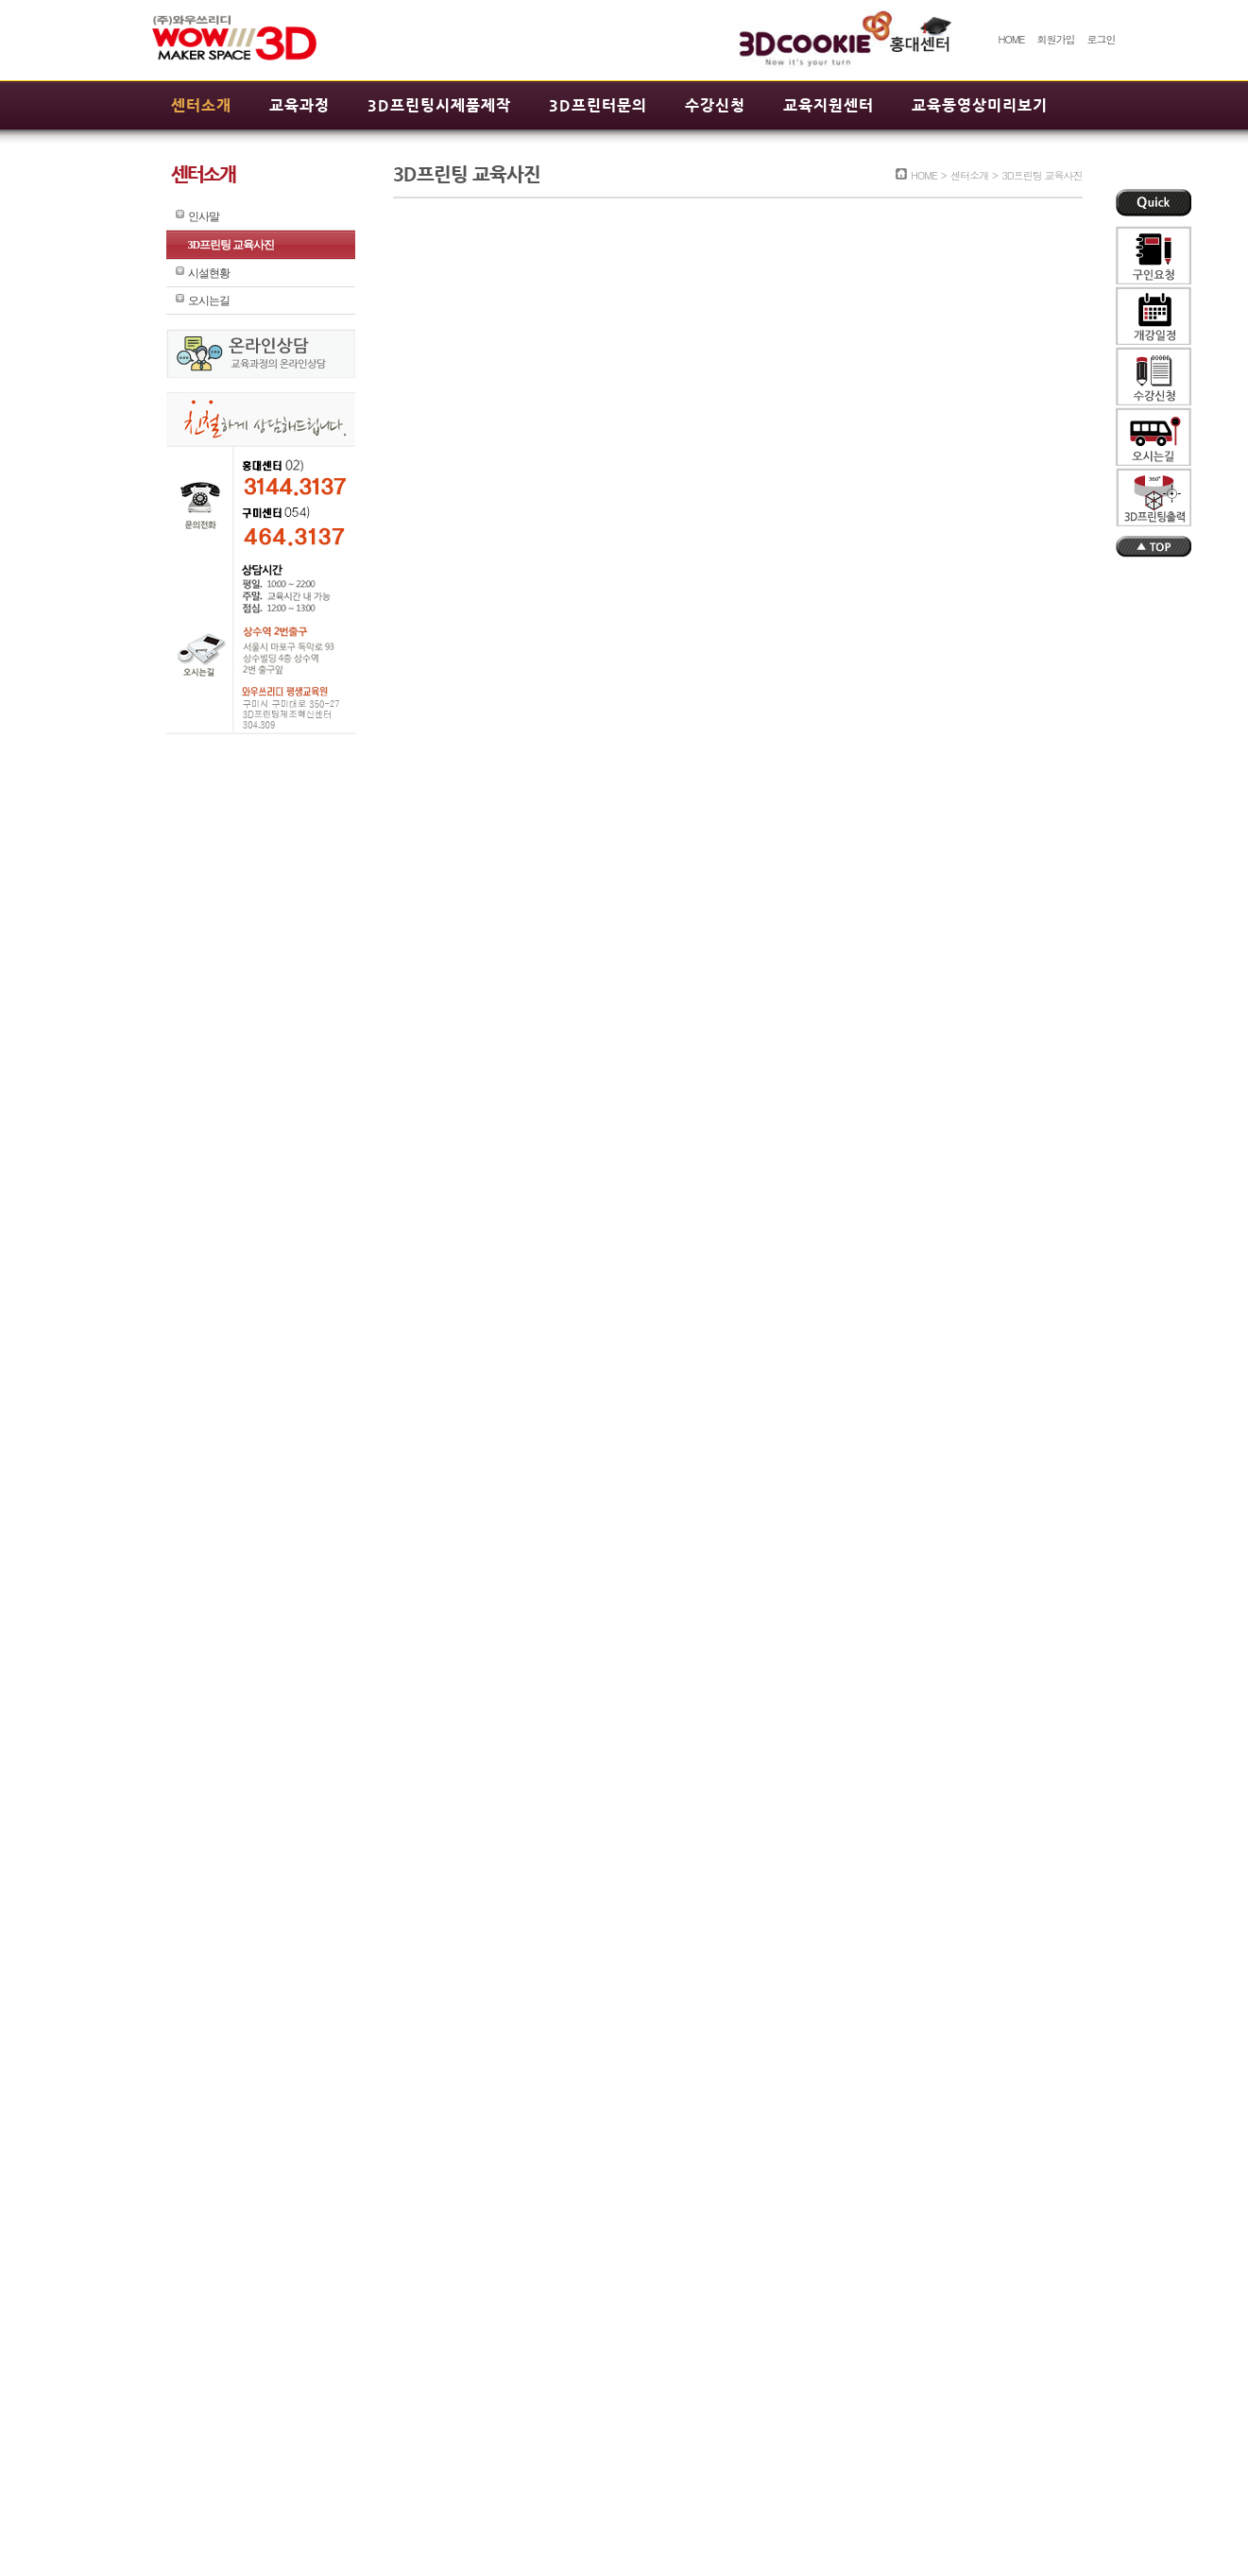 The image size is (1248, 2576). Describe the element at coordinates (231, 244) in the screenshot. I see `3D프린팅 교육사진` at that location.